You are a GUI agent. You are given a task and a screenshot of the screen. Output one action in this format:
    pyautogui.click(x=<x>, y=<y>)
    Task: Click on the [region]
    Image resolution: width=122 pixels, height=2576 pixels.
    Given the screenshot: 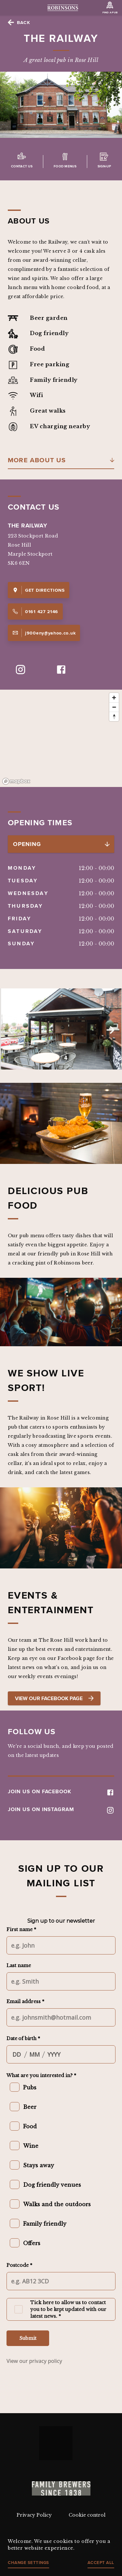 What is the action you would take?
    pyautogui.click(x=61, y=738)
    